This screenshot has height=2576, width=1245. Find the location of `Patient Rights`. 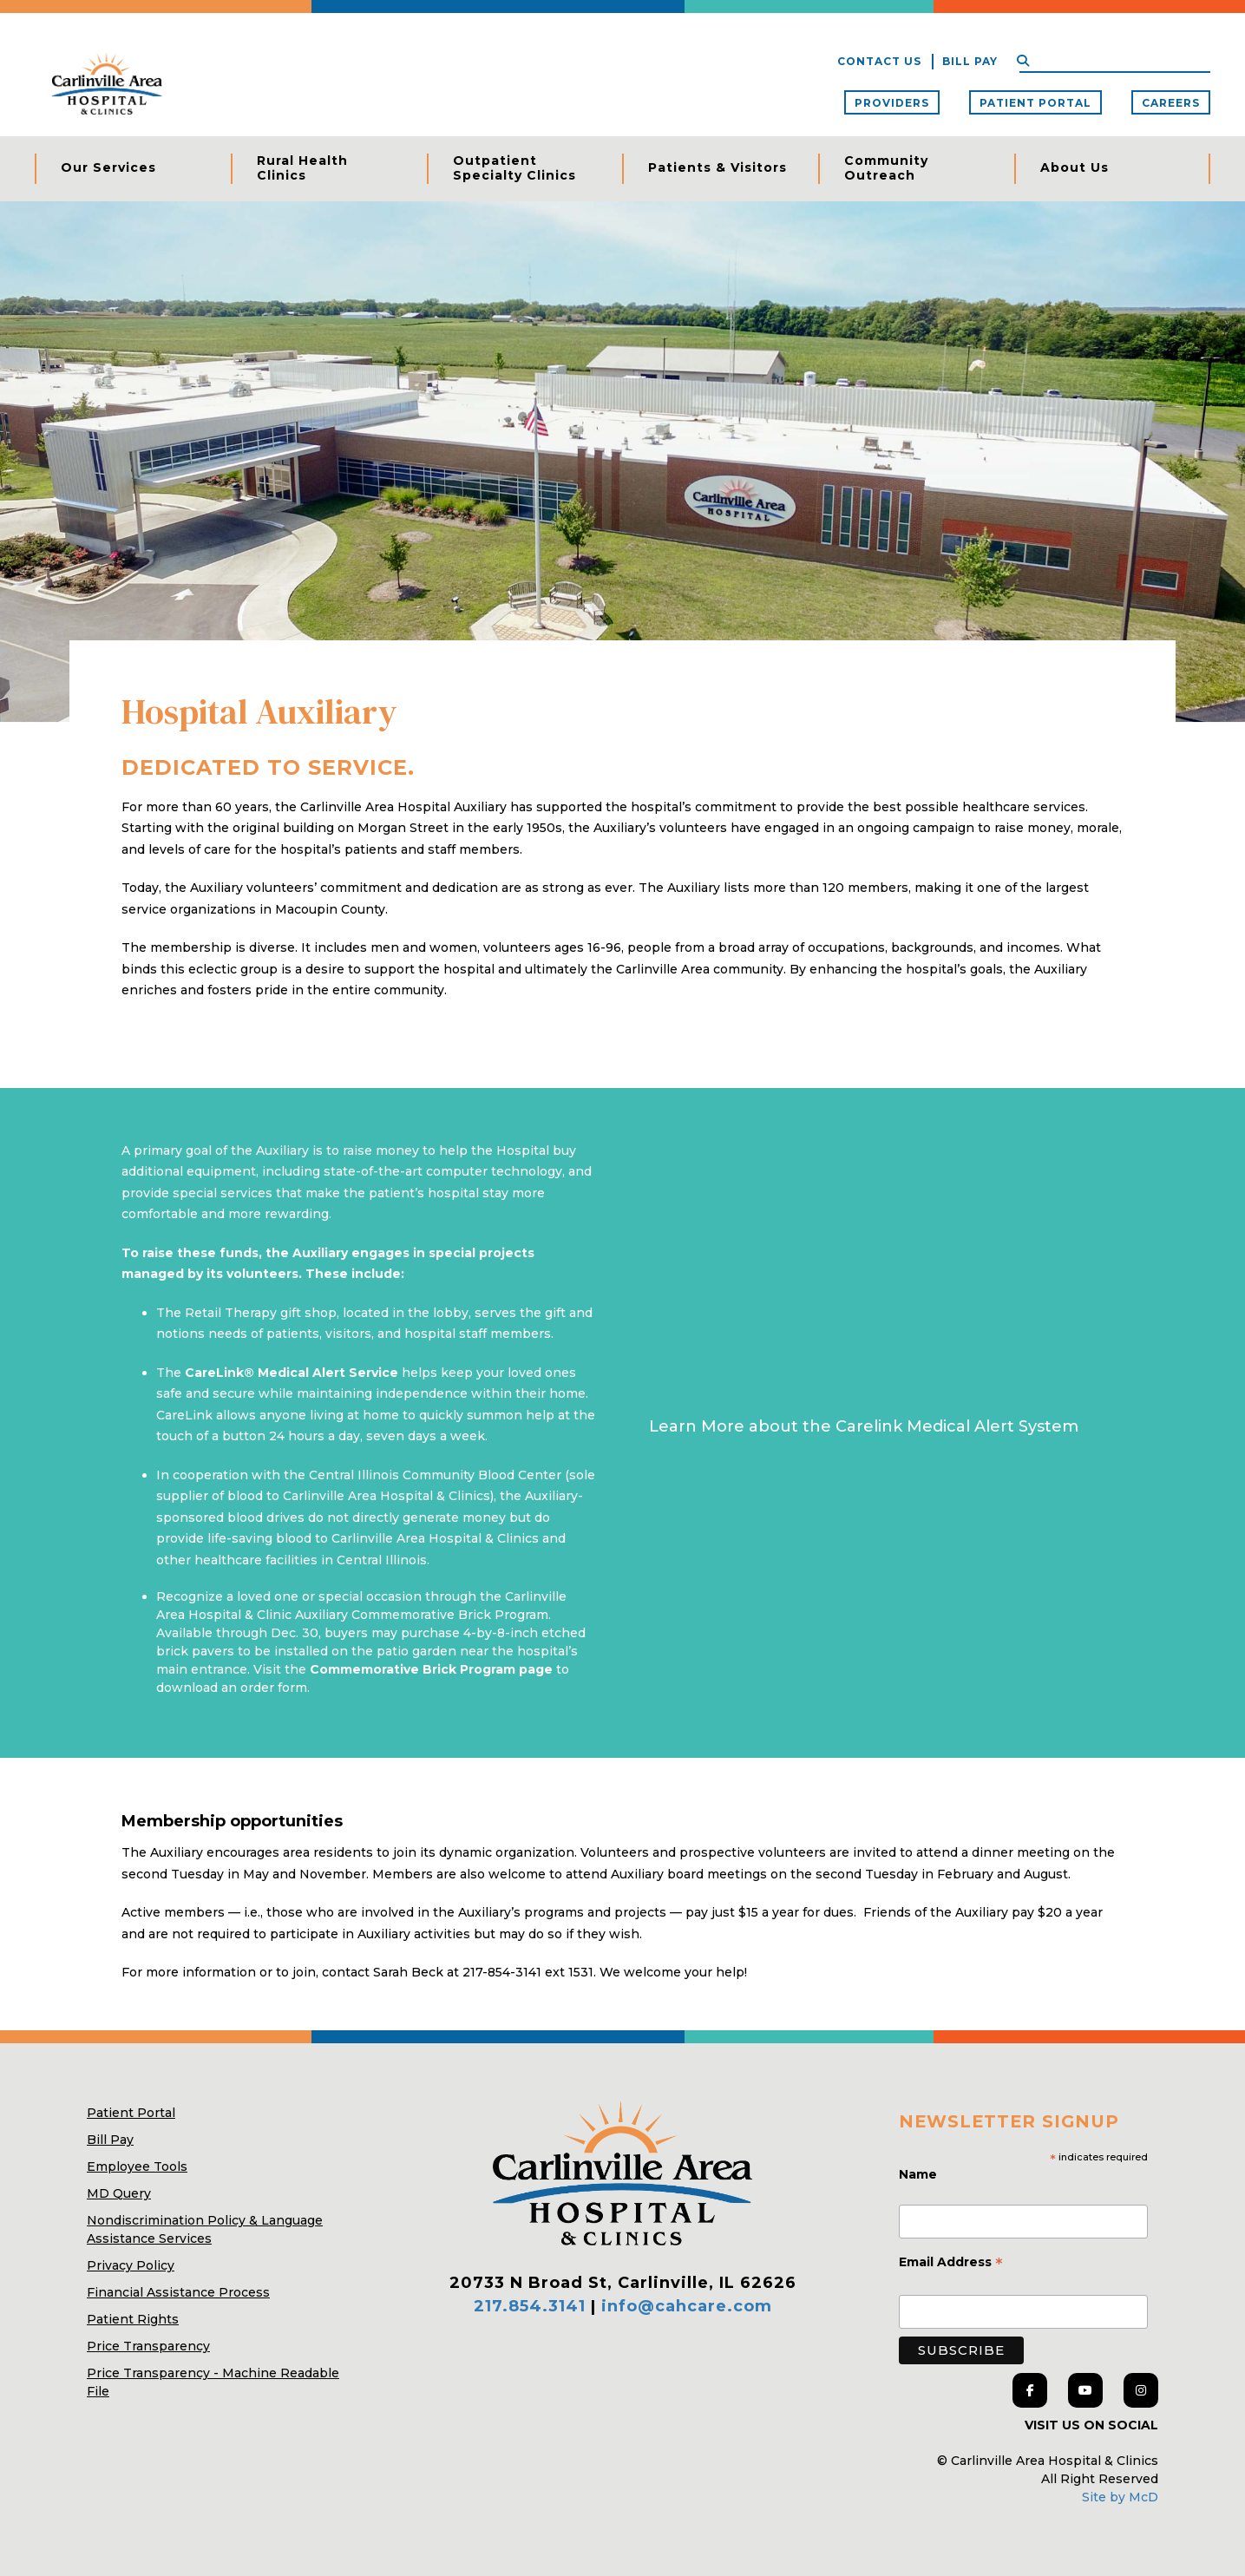

Patient Rights is located at coordinates (133, 2319).